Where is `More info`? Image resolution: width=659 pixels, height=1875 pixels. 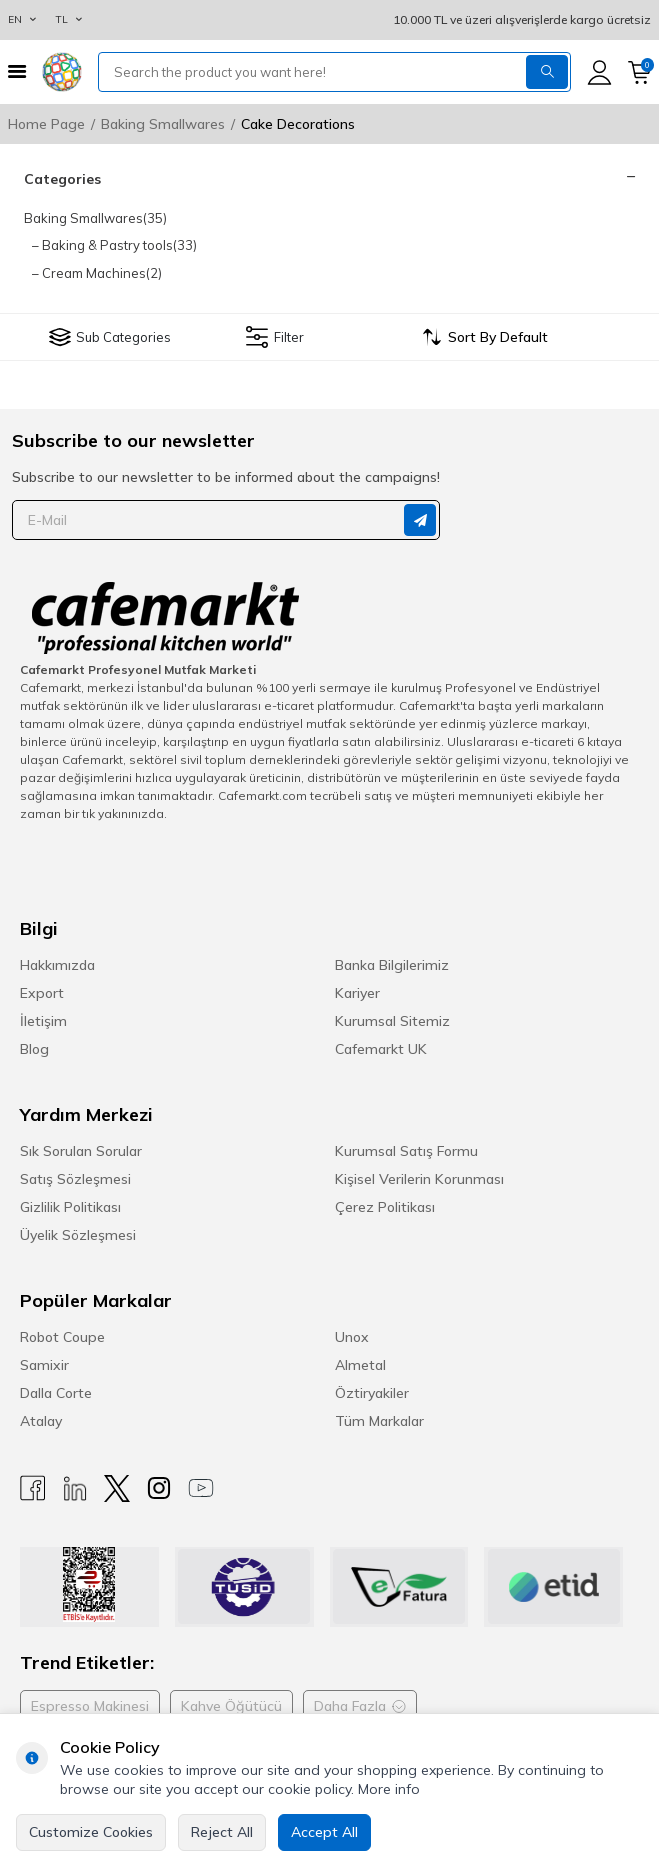
More info is located at coordinates (389, 1789).